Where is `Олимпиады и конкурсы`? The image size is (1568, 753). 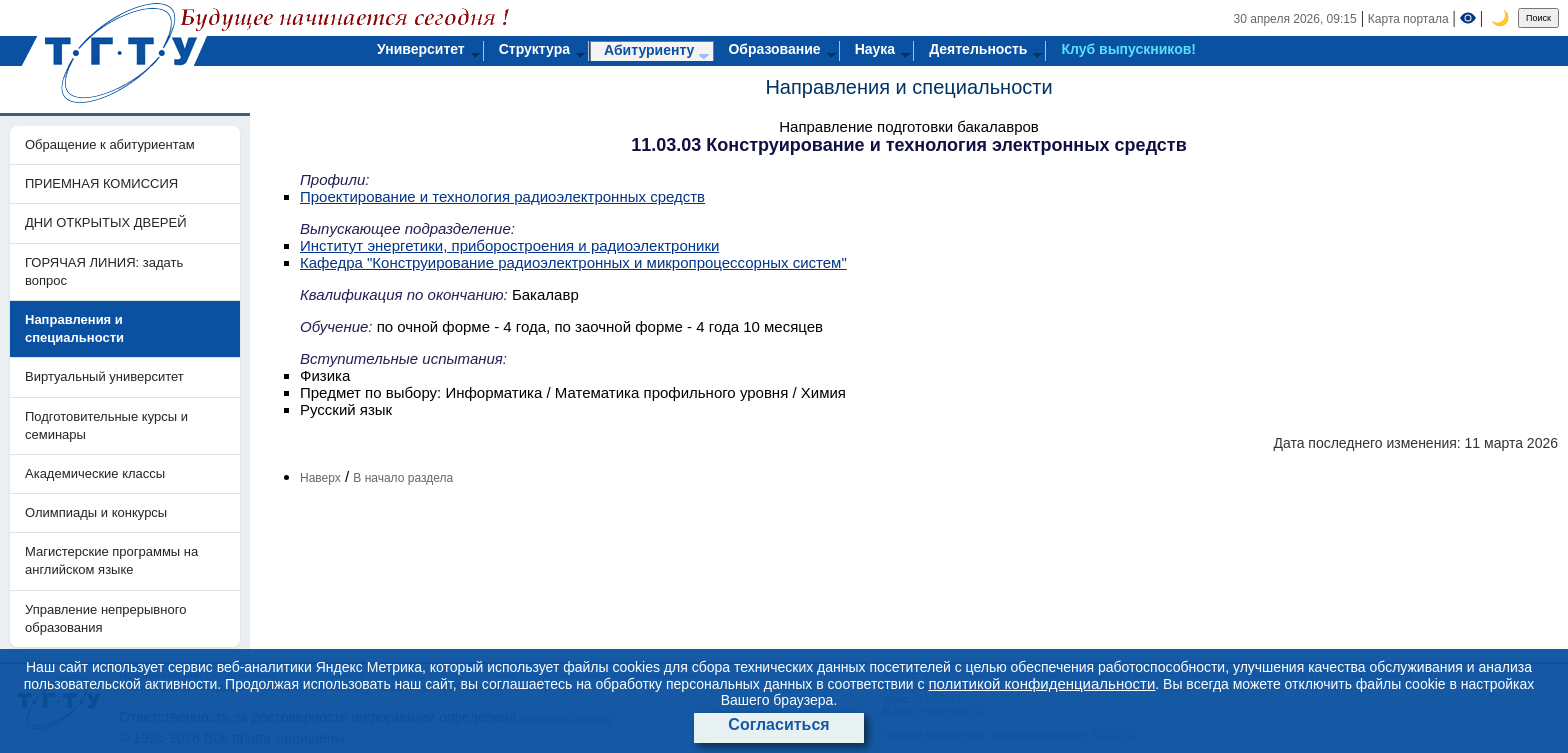 Олимпиады и конкурсы is located at coordinates (96, 512).